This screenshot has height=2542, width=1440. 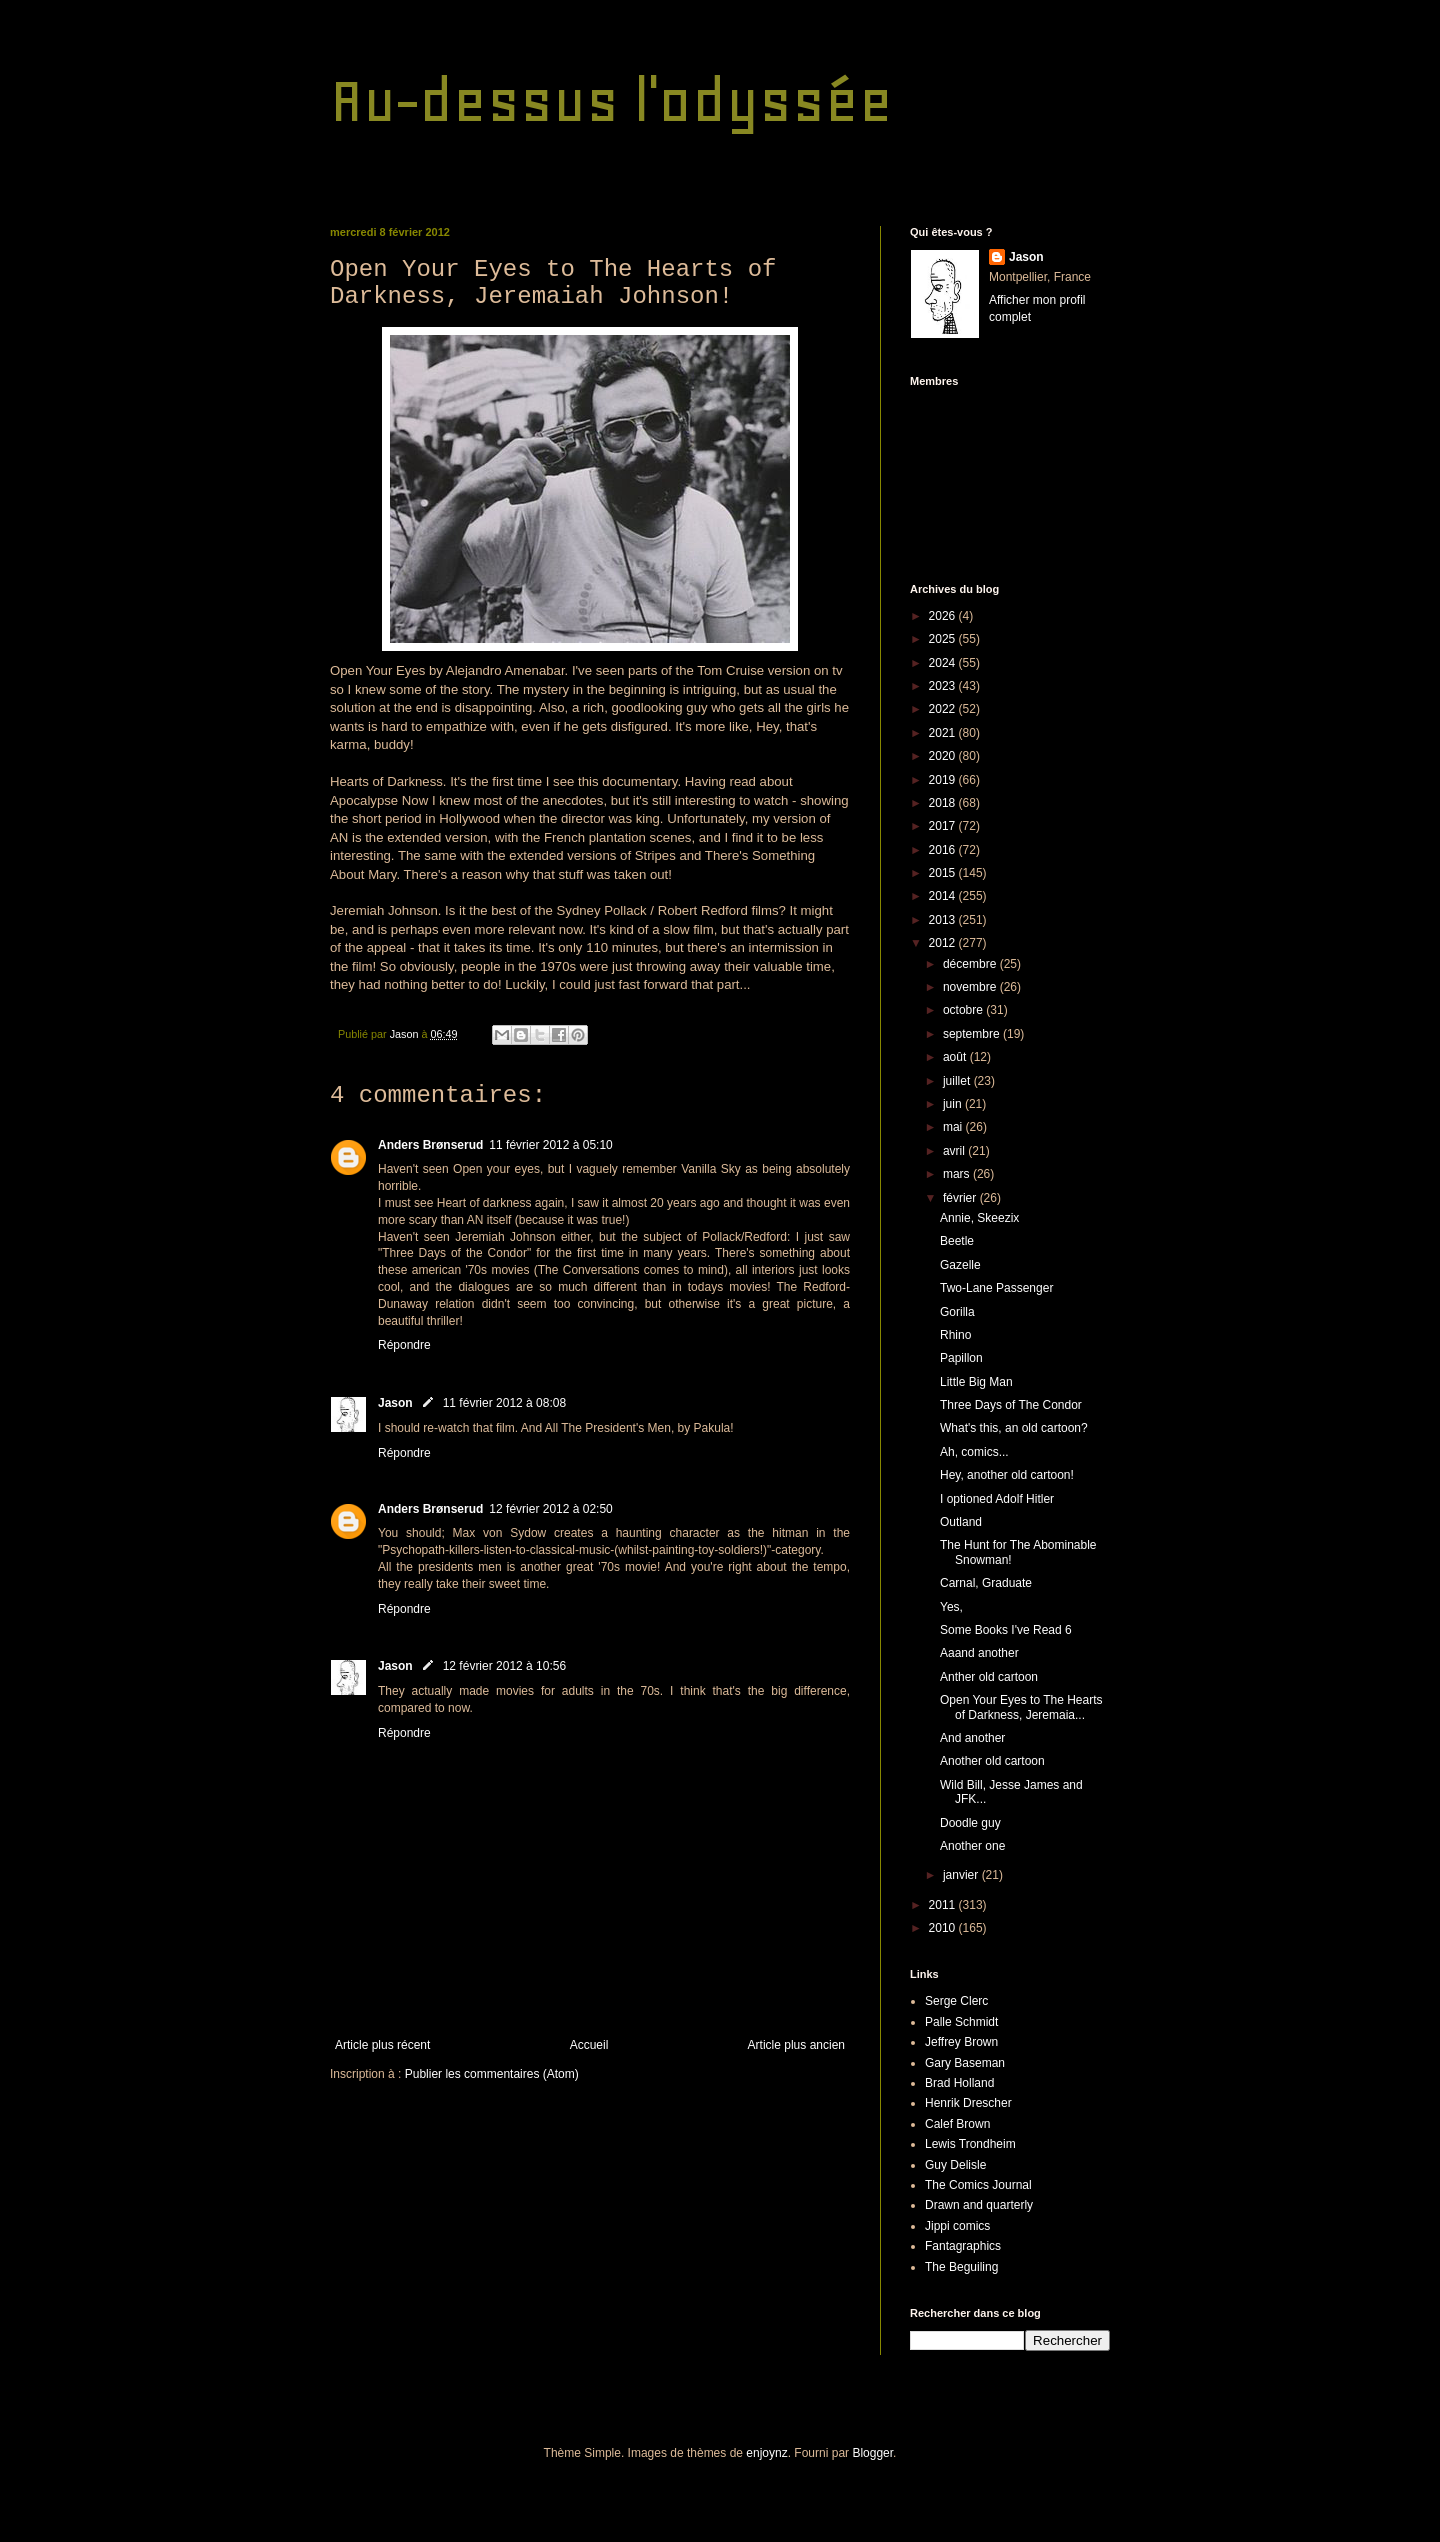 What do you see at coordinates (965, 2063) in the screenshot?
I see `Gary Baseman` at bounding box center [965, 2063].